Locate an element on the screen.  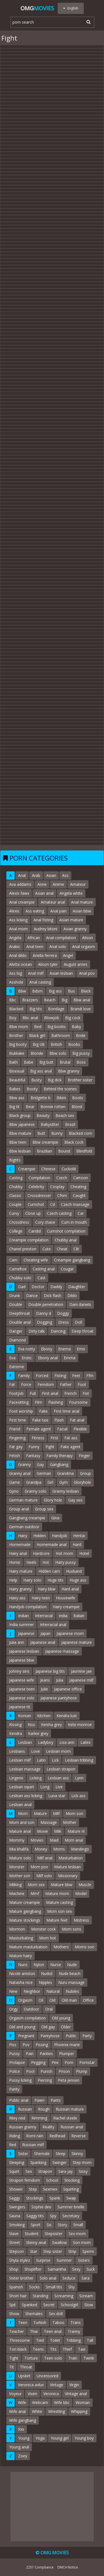
Anal fisting is located at coordinates (43, 919).